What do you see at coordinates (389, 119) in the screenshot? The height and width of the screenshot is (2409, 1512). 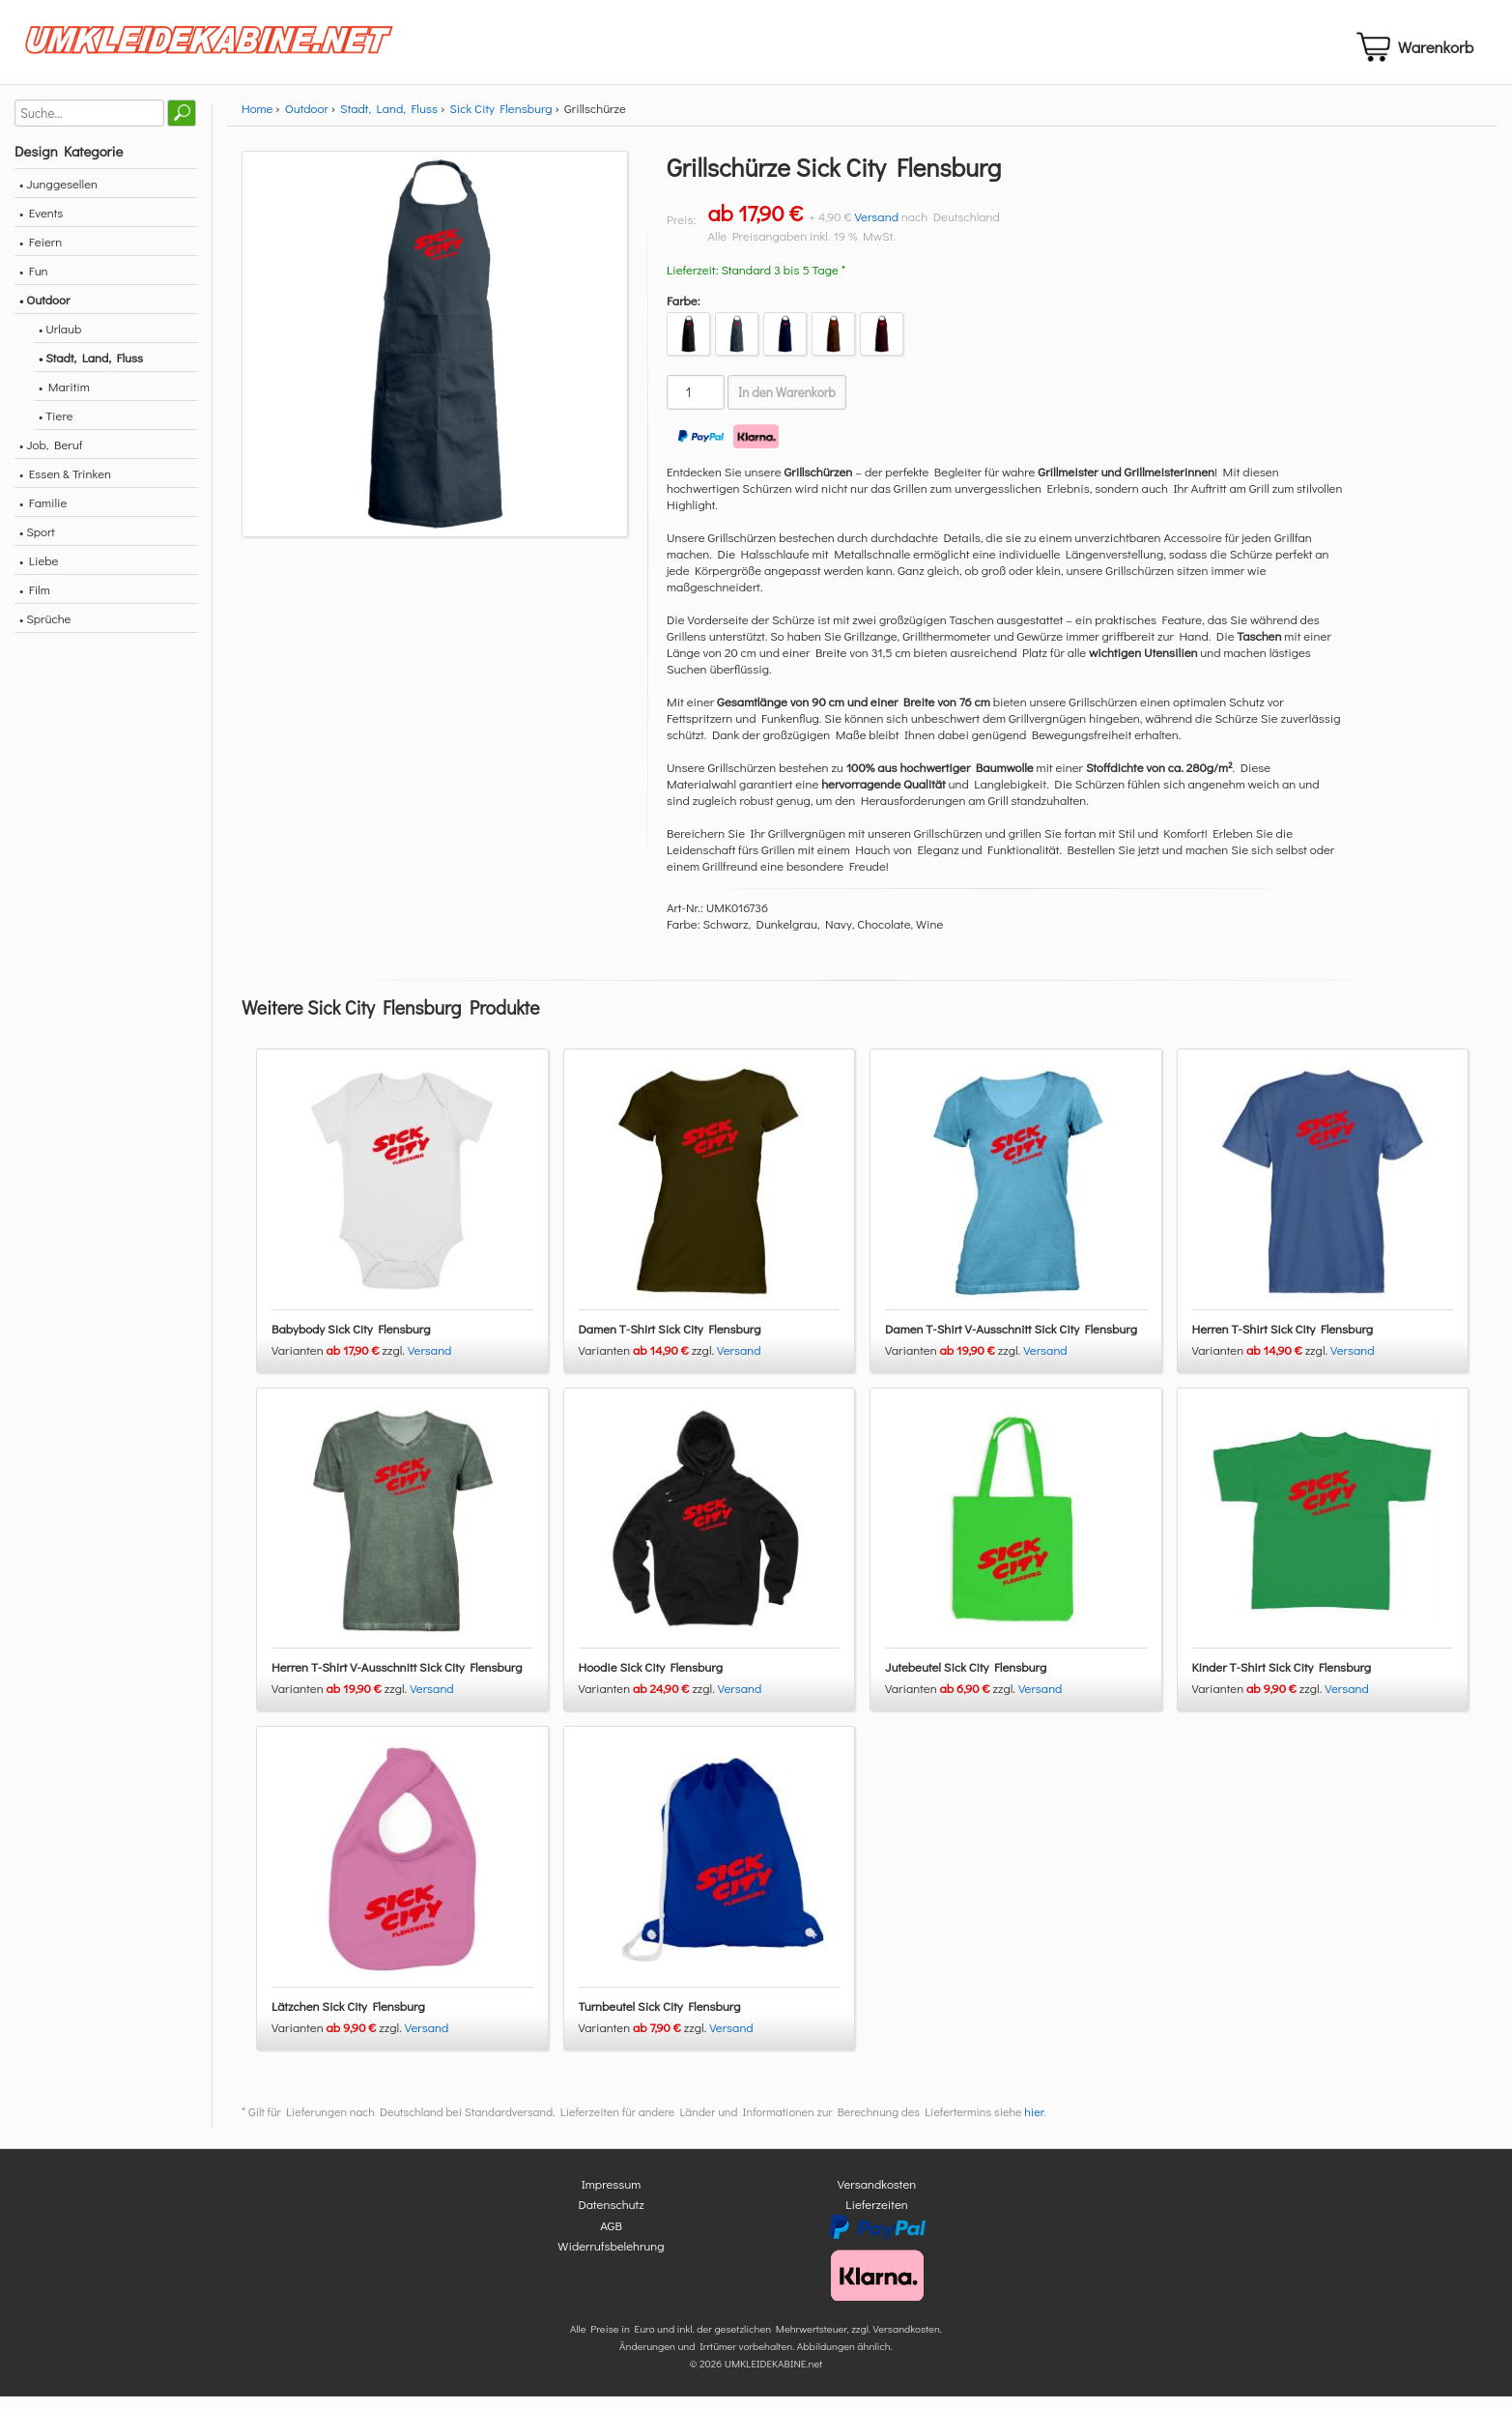 I see `Stadt, Land, Fluss` at bounding box center [389, 119].